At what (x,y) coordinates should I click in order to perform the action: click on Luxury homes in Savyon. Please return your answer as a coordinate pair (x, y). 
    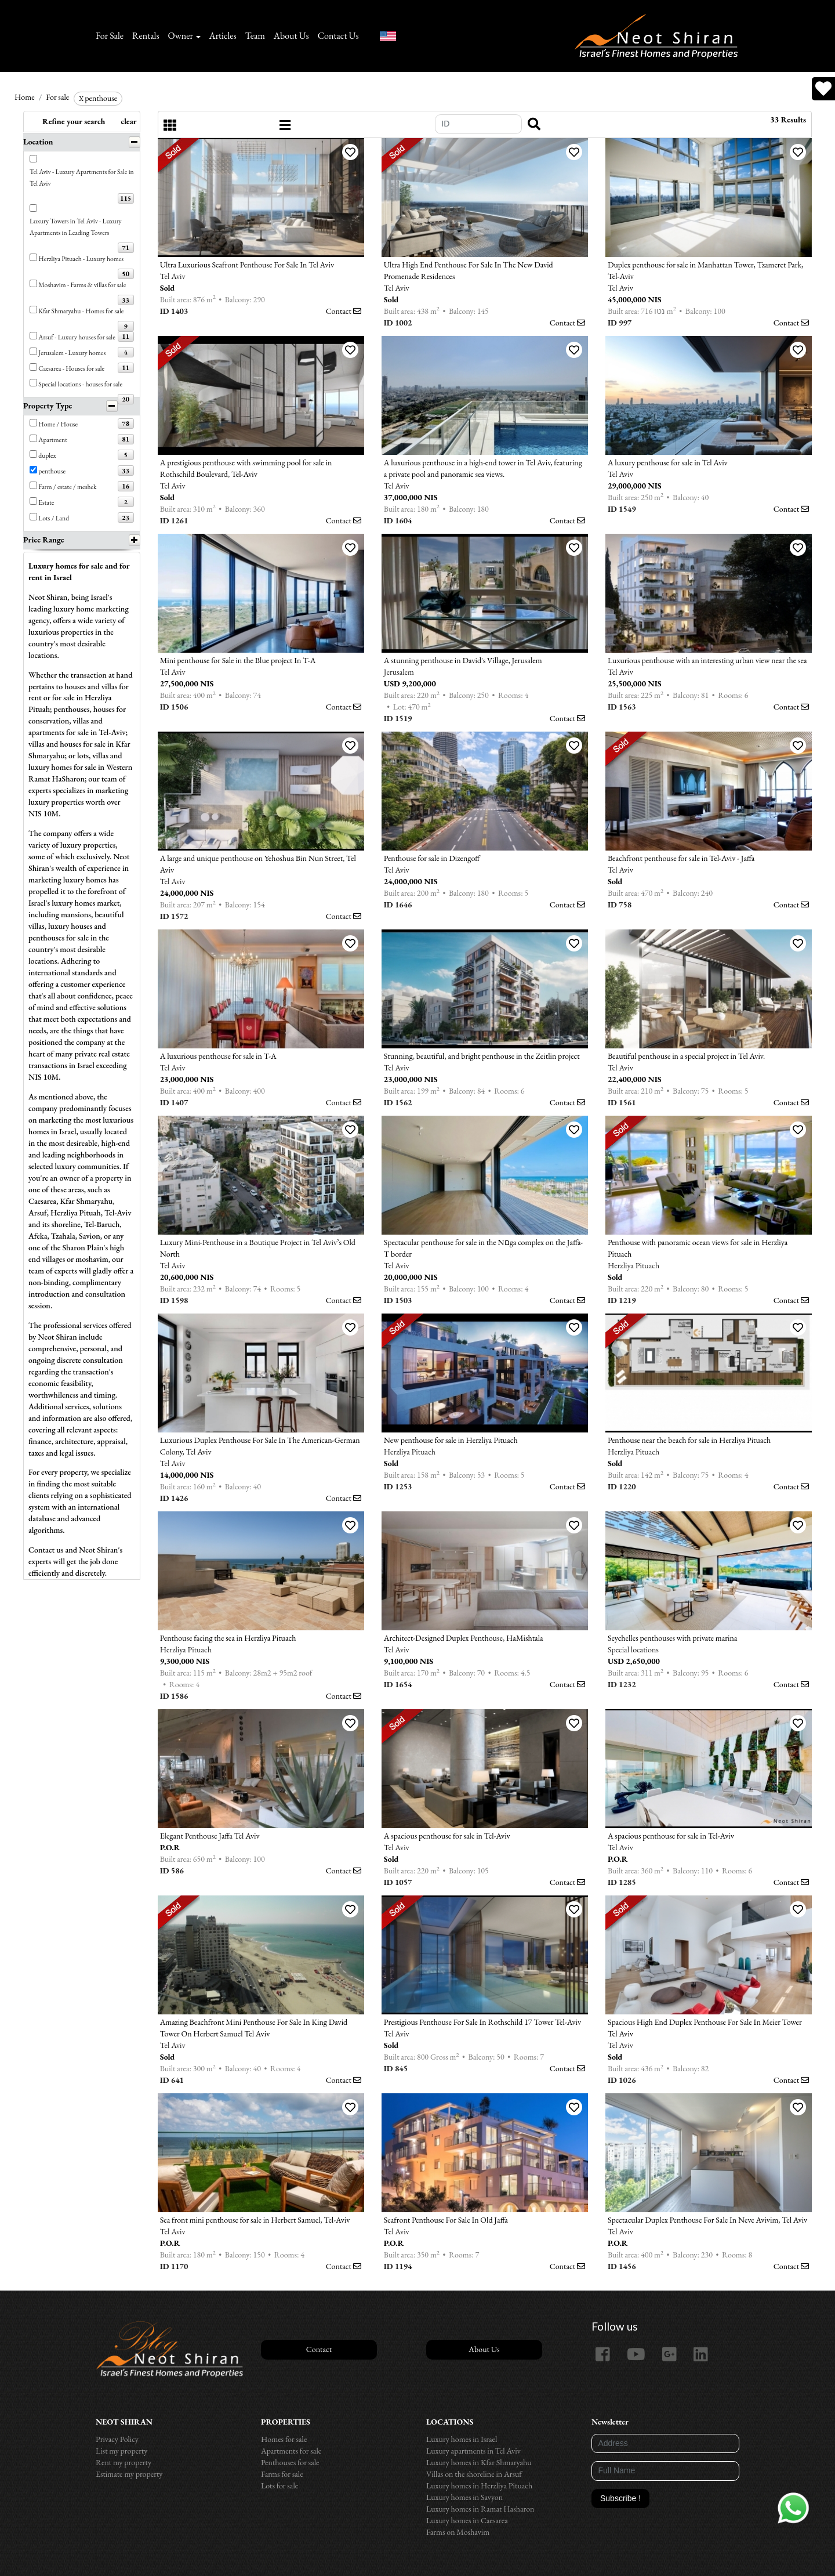
    Looking at the image, I should click on (464, 2497).